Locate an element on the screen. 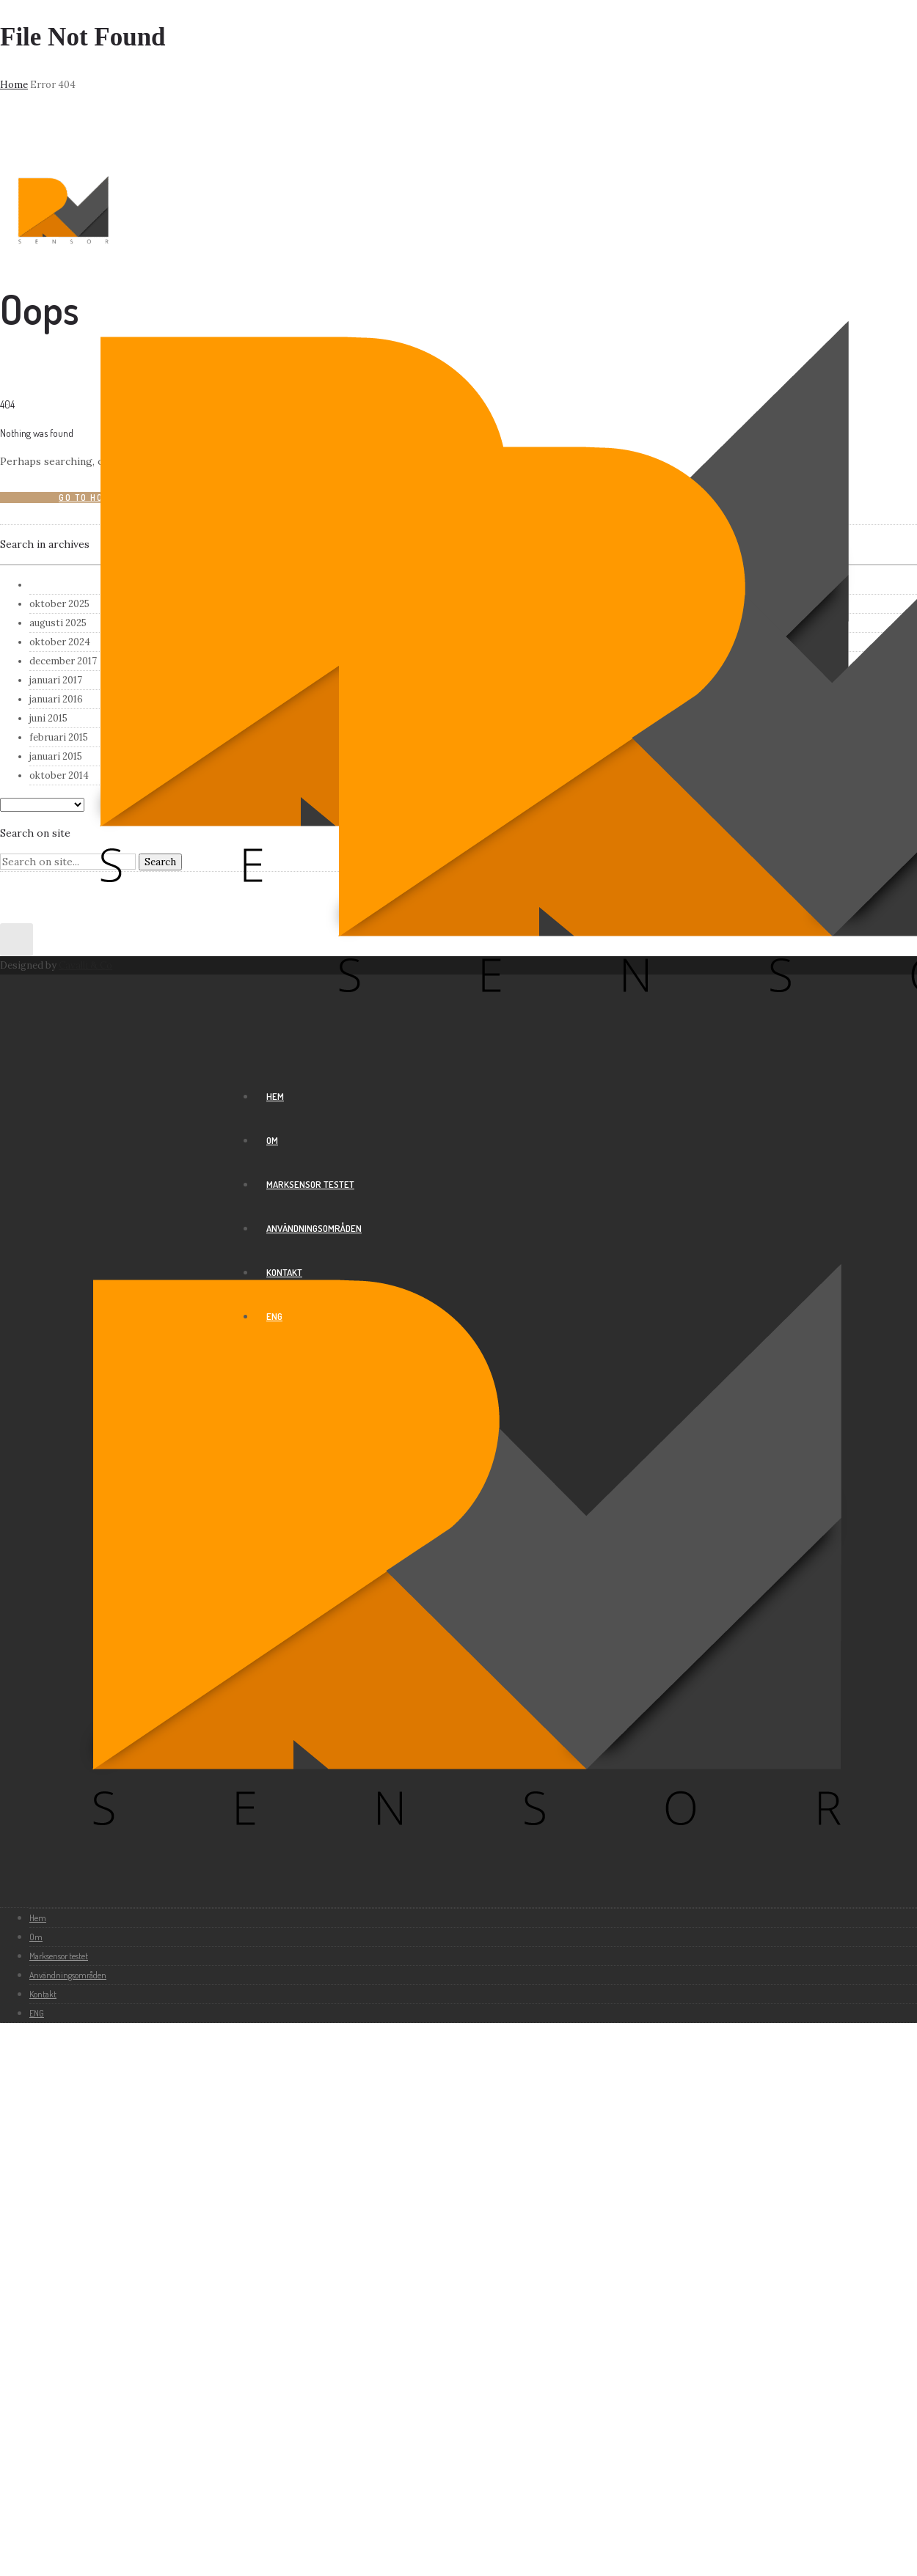  Marksensor testet [group] is located at coordinates (310, 1184).